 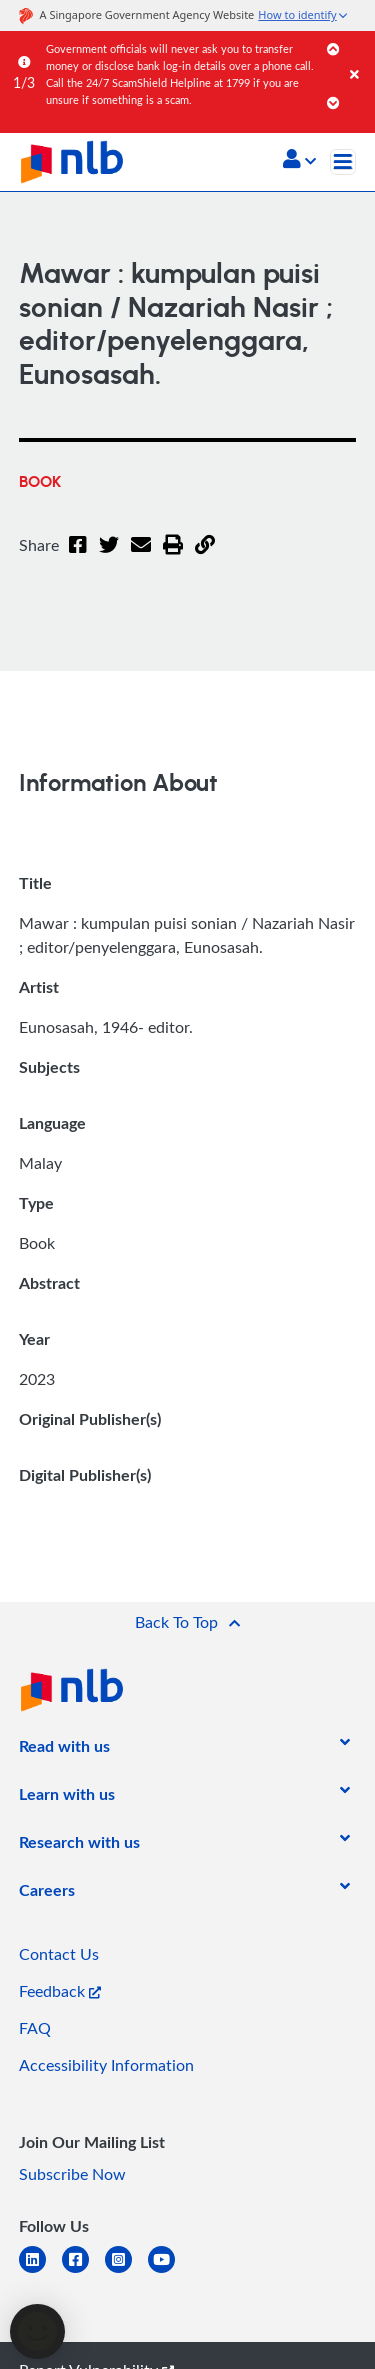 What do you see at coordinates (60, 1991) in the screenshot?
I see `Feedback` at bounding box center [60, 1991].